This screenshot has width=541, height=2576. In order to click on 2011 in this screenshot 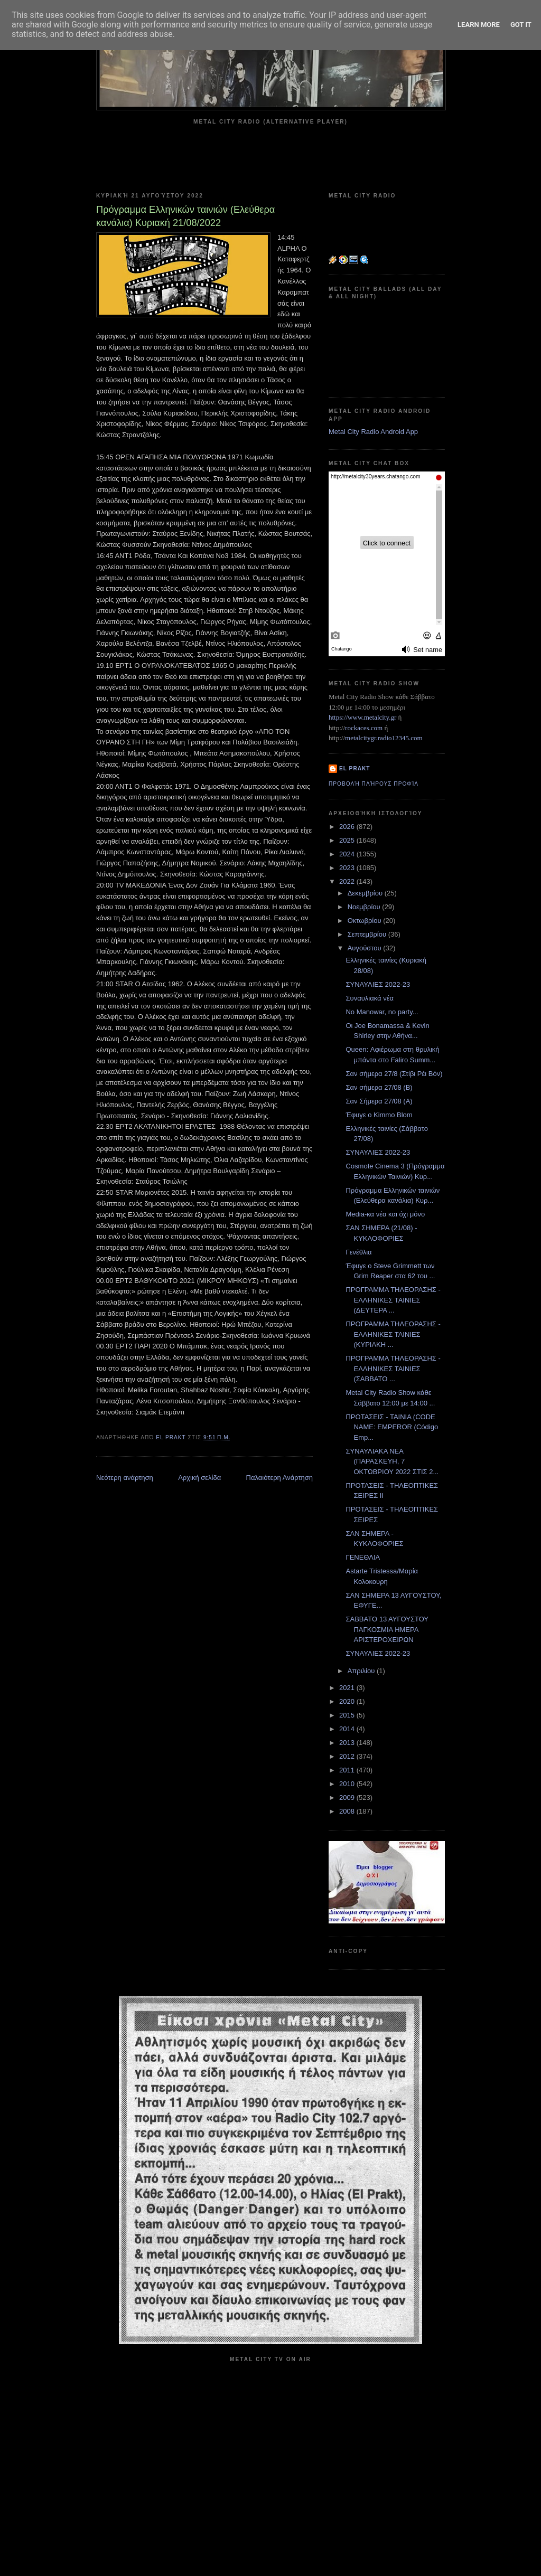, I will do `click(348, 1770)`.